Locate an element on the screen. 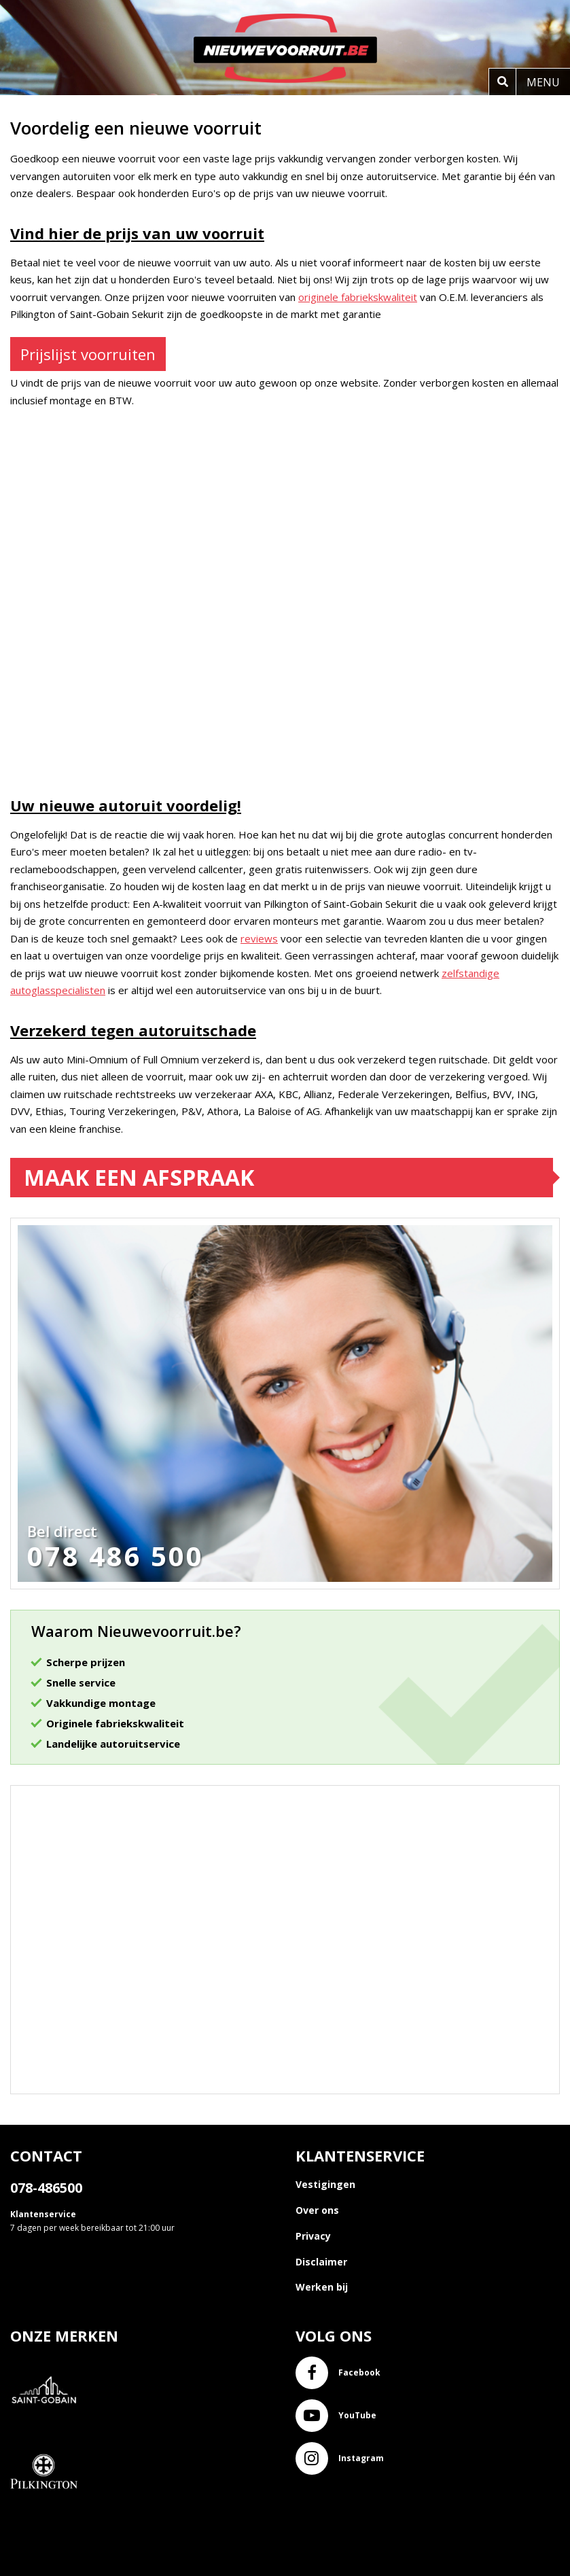 The width and height of the screenshot is (570, 2576). Prijslijst voorruiten is located at coordinates (88, 354).